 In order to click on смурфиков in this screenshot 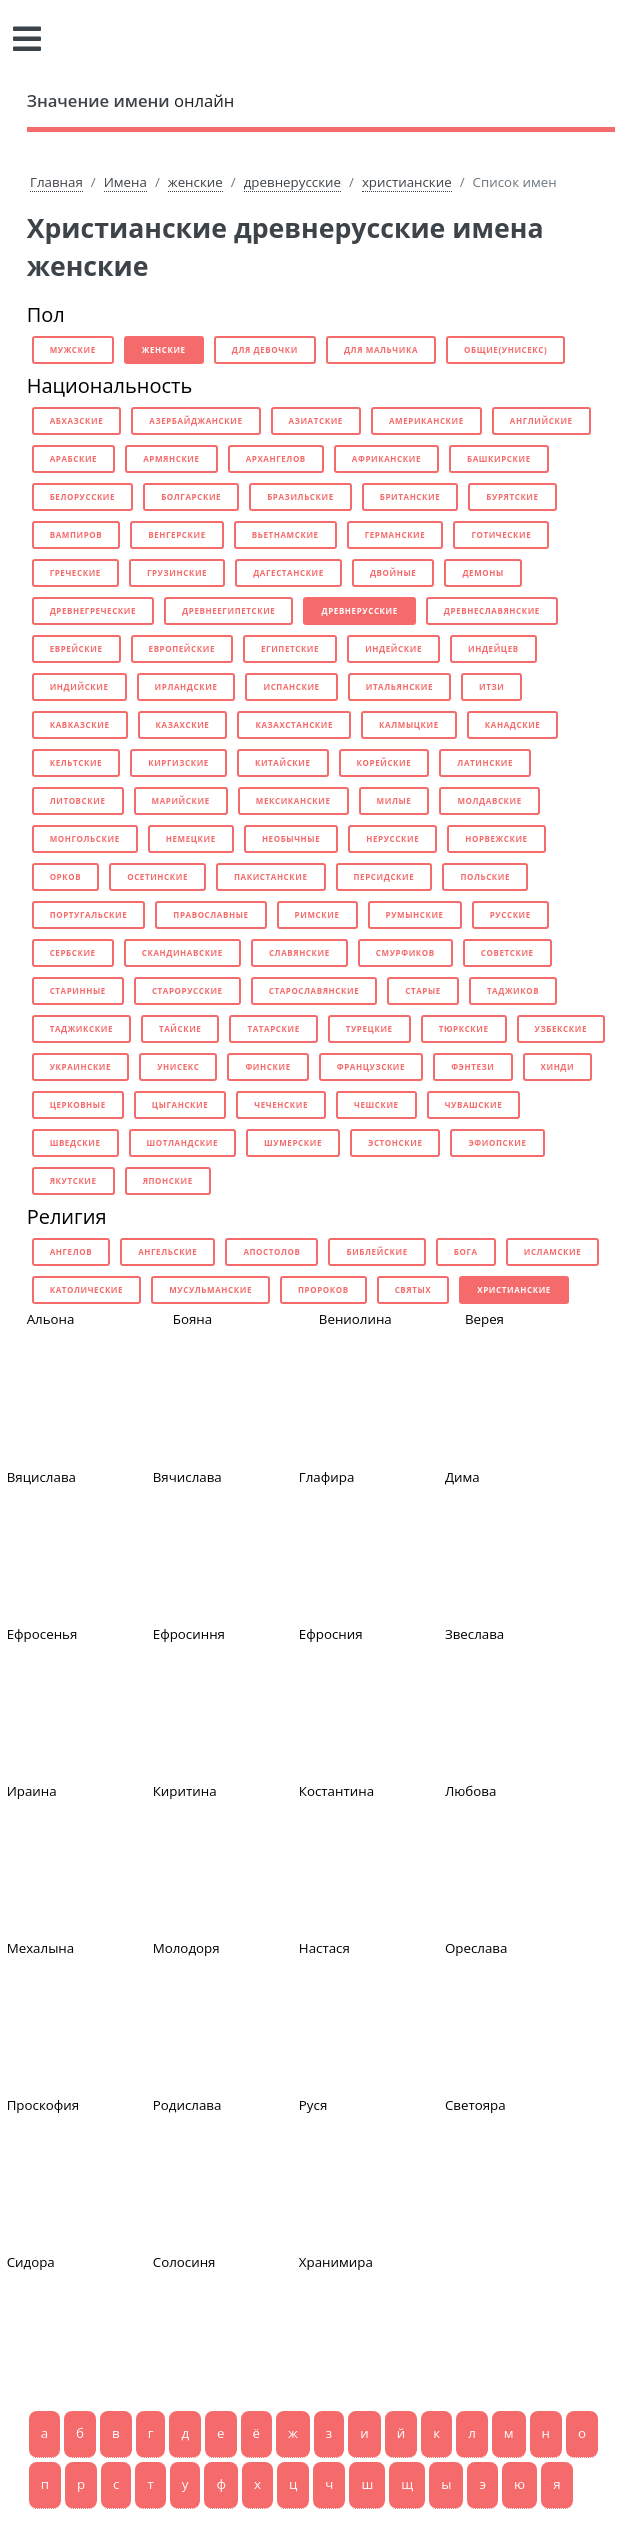, I will do `click(405, 952)`.